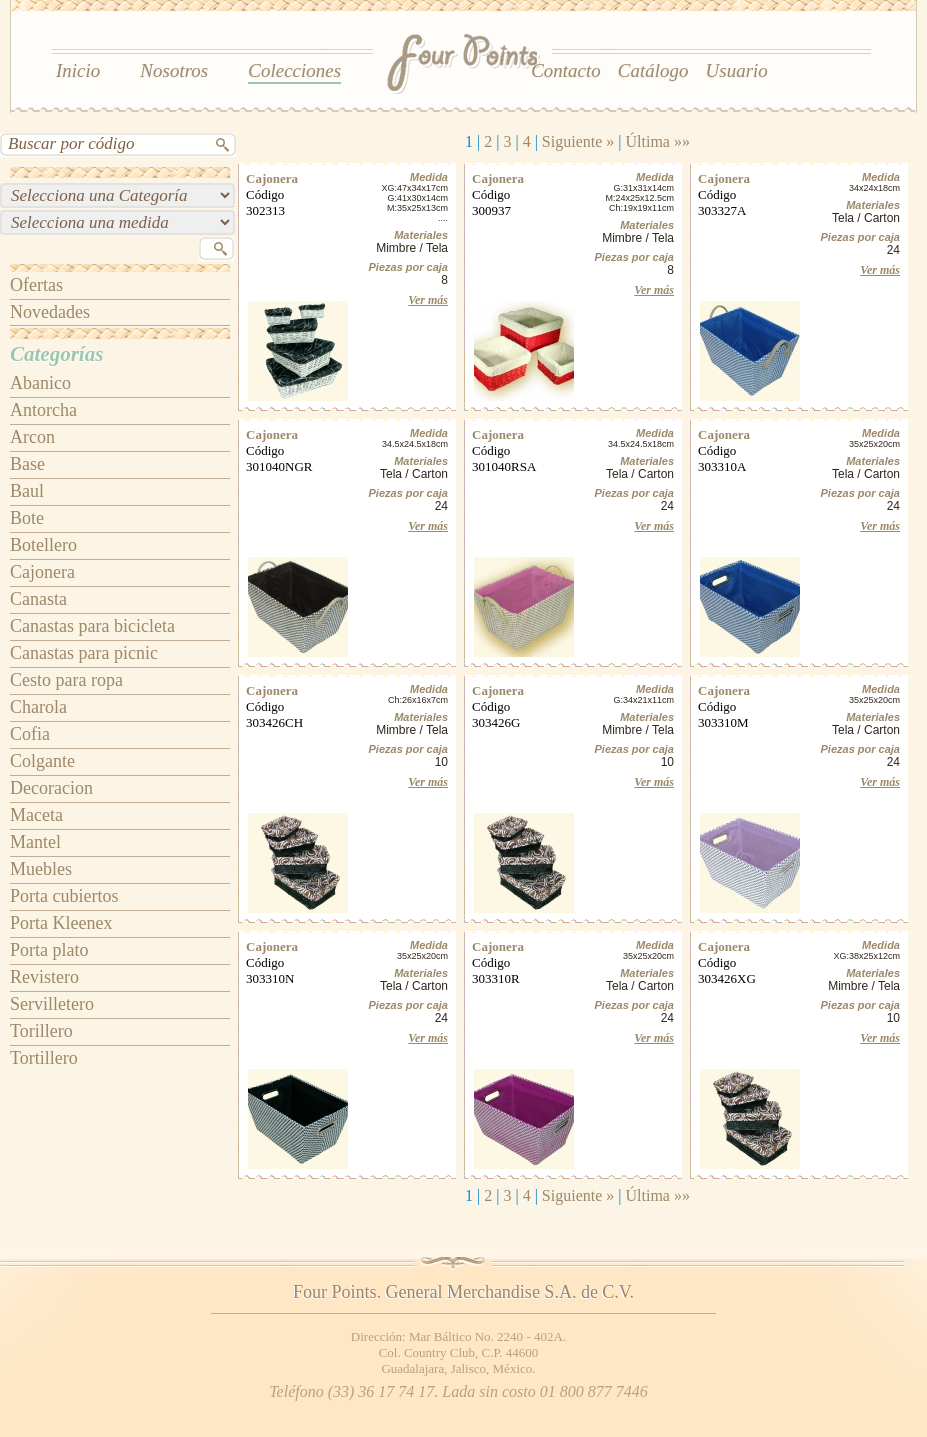  What do you see at coordinates (51, 788) in the screenshot?
I see `Decoracion` at bounding box center [51, 788].